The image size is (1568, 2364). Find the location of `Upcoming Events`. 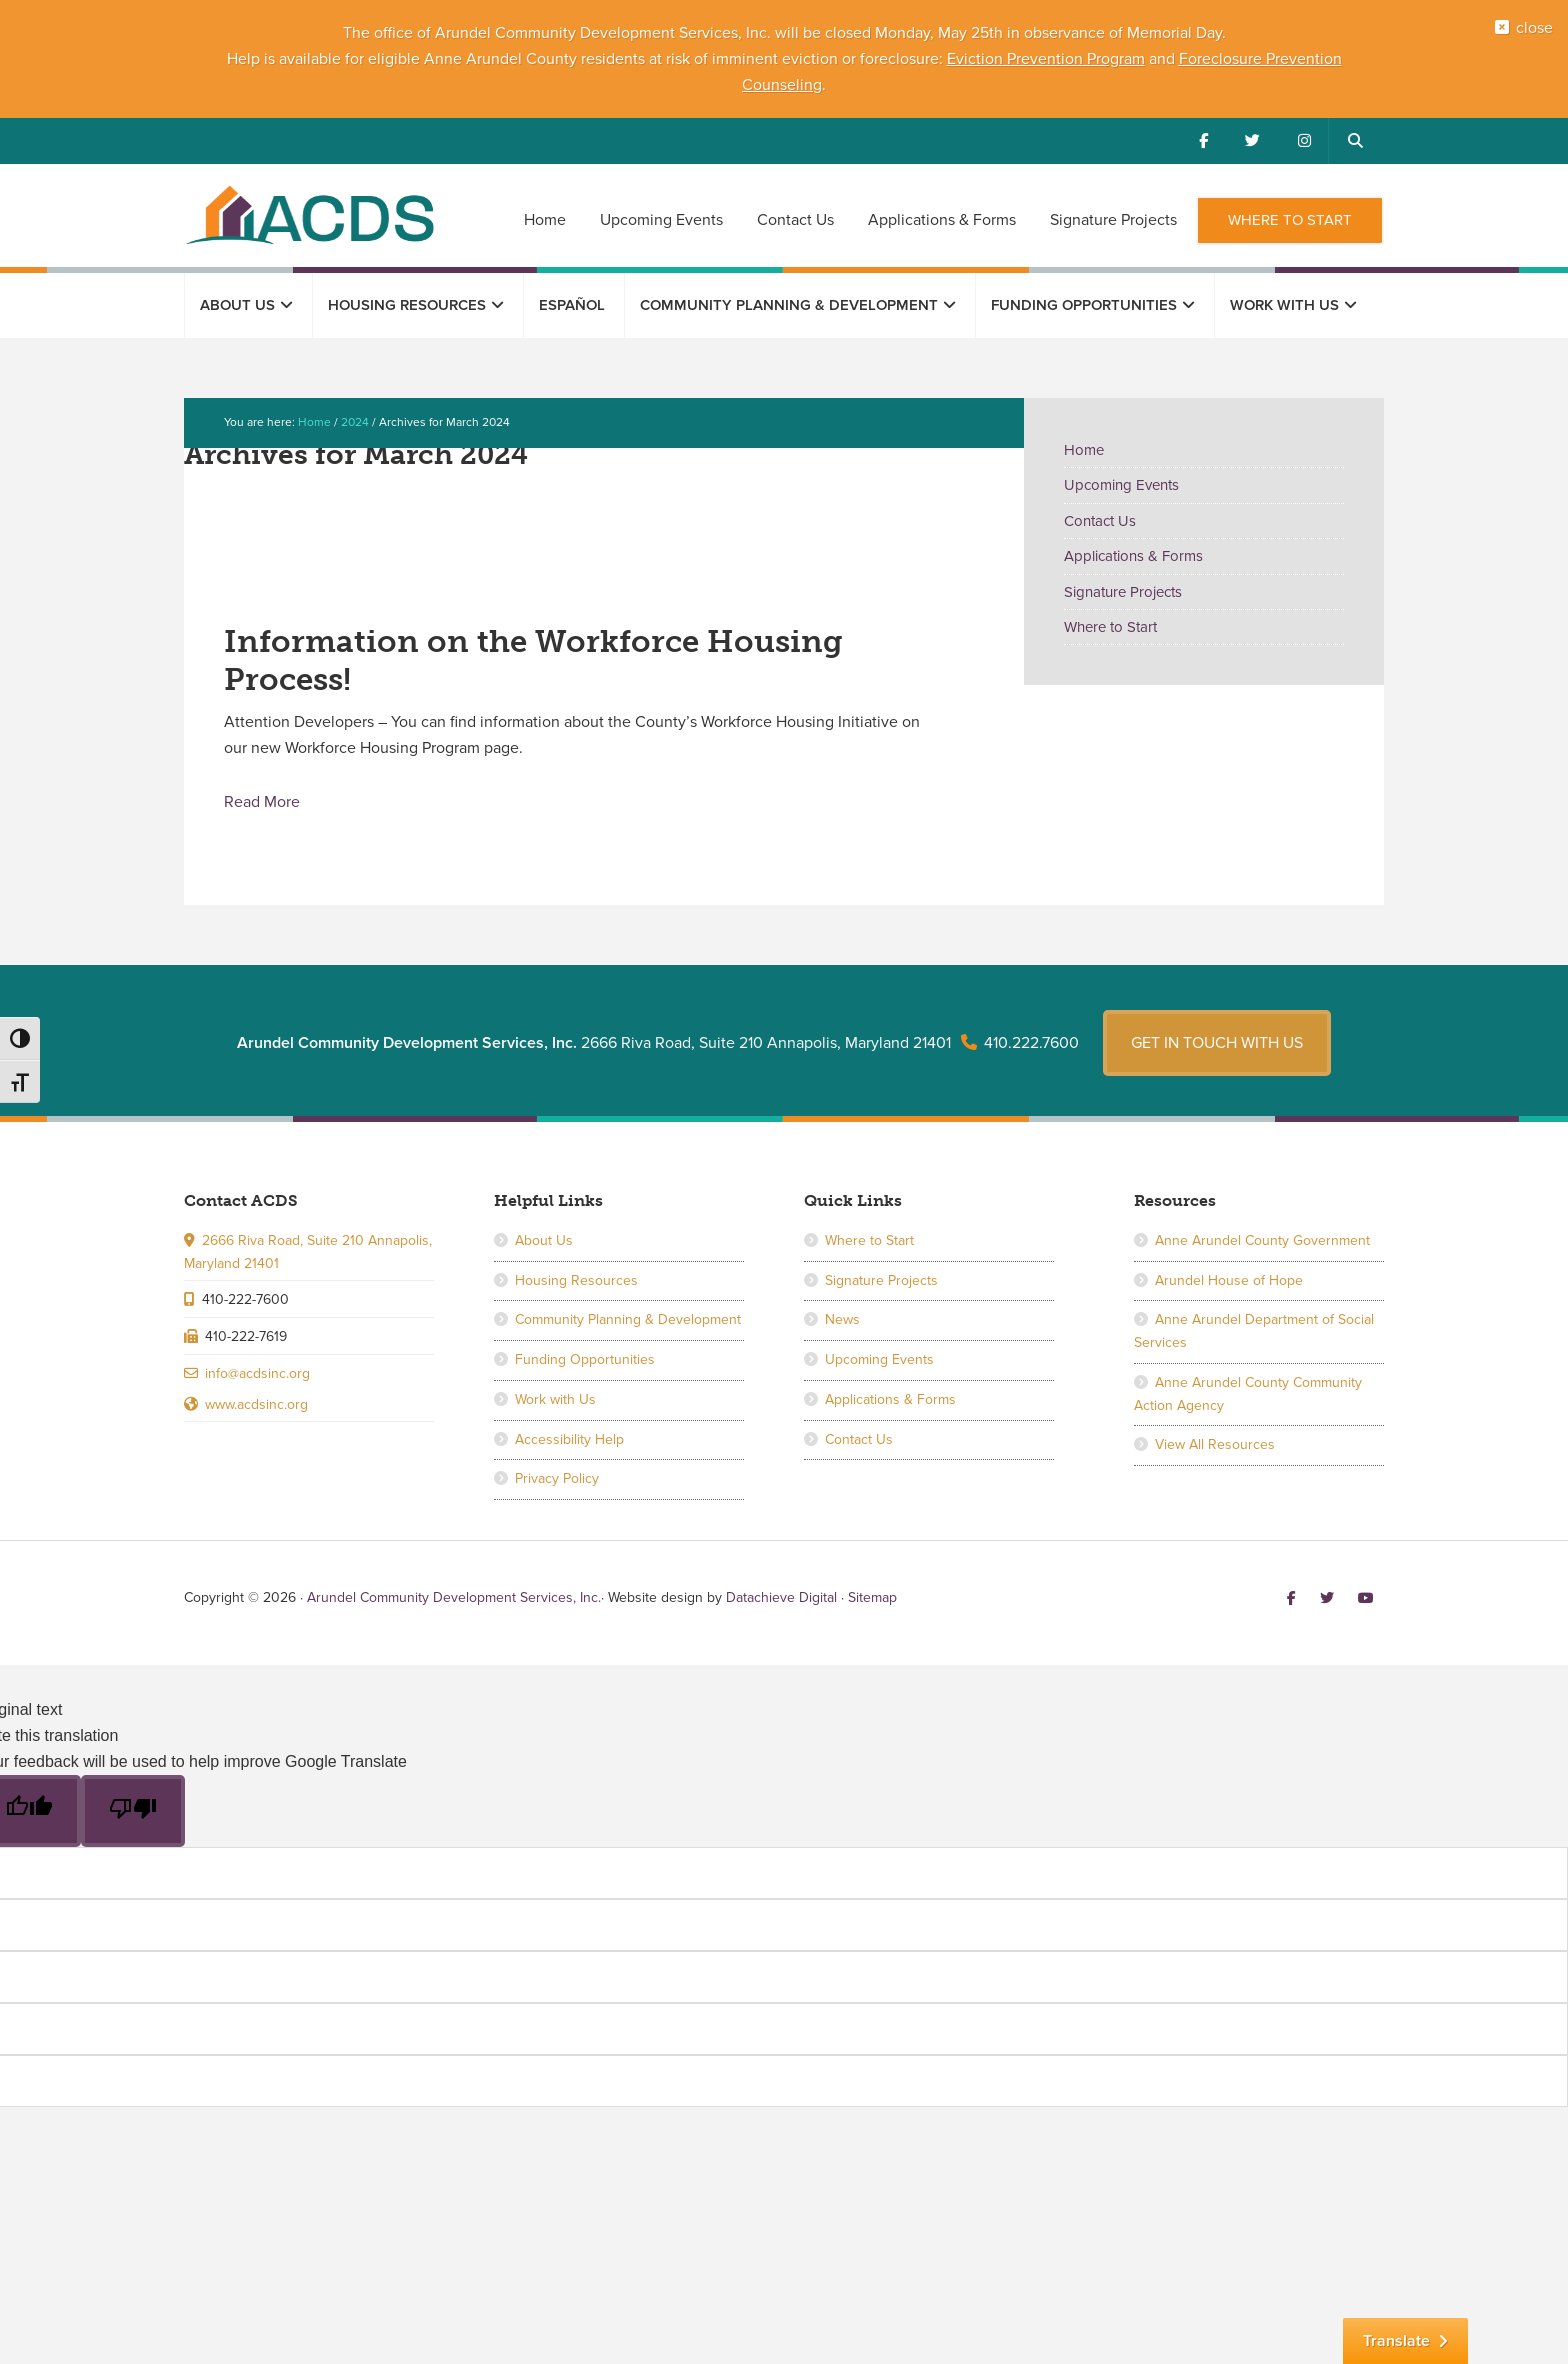

Upcoming Events is located at coordinates (1121, 485).